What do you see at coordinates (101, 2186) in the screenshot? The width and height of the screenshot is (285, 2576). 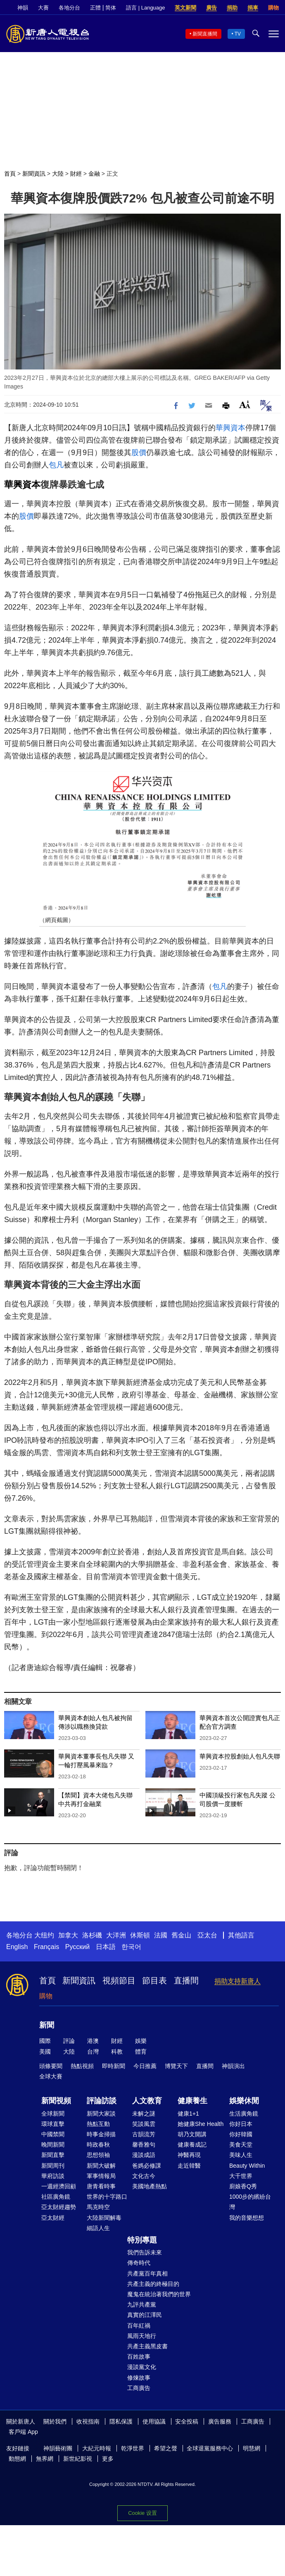 I see `唐青看時事` at bounding box center [101, 2186].